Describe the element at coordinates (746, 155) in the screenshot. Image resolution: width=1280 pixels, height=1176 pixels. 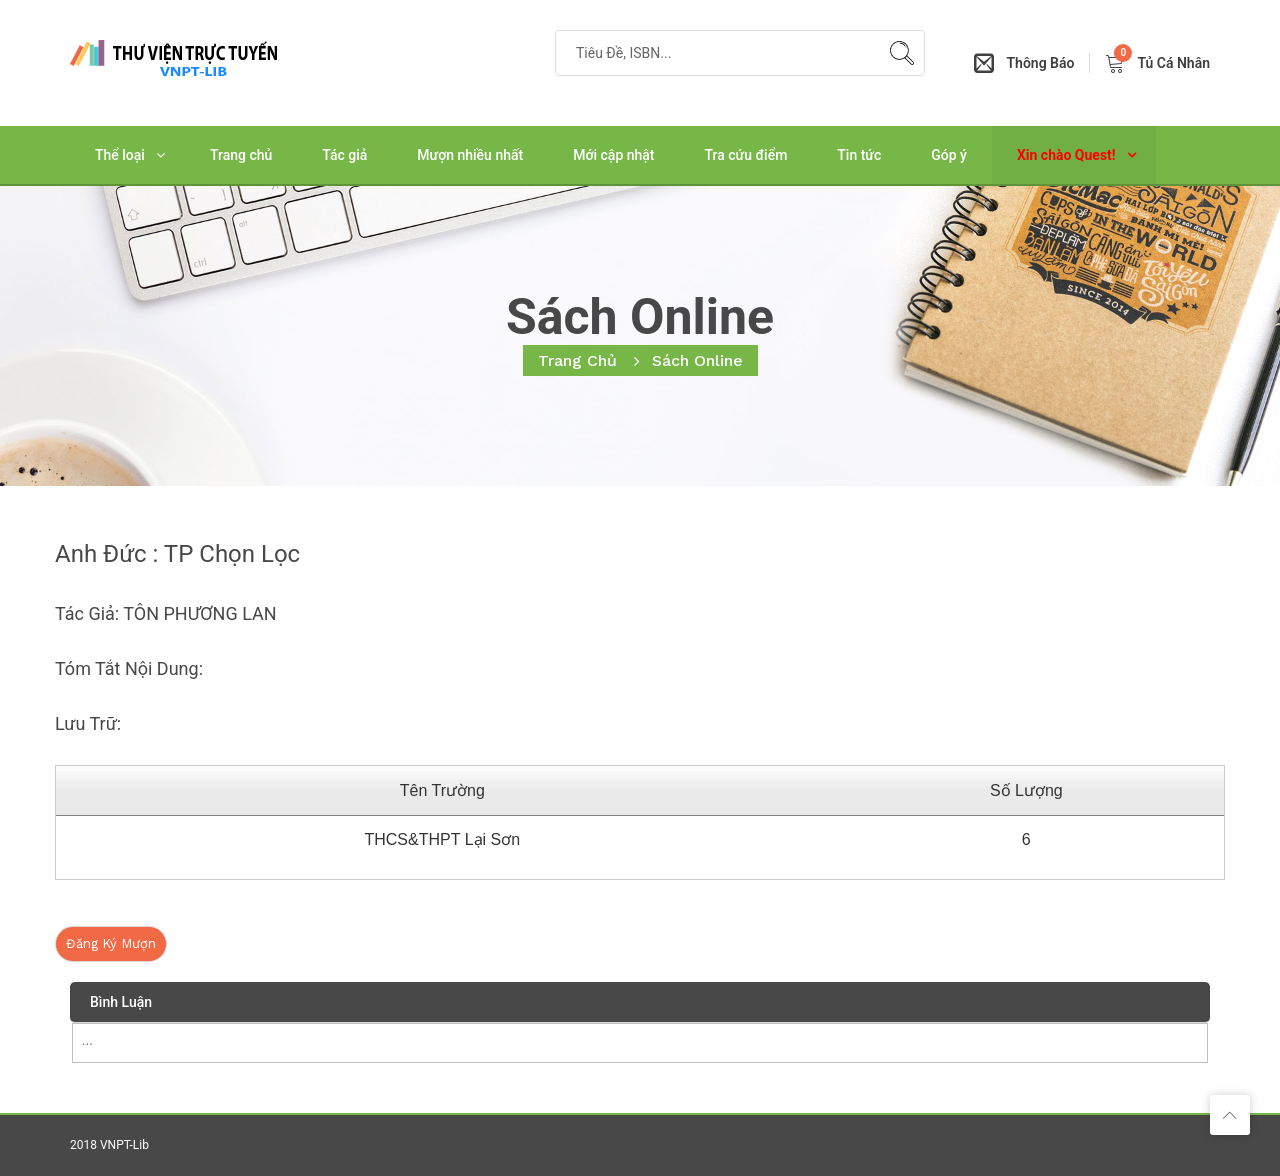
I see `Tra cứu điểm` at that location.